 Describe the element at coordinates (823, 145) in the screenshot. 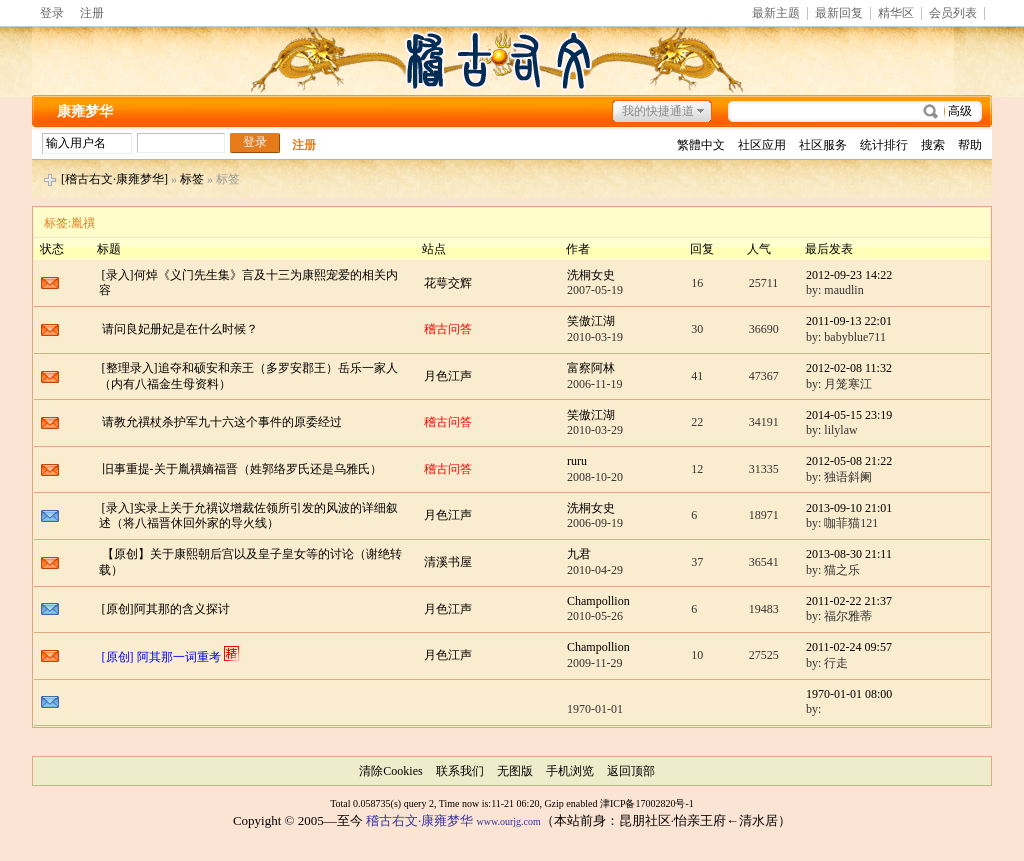

I see `社区服务` at that location.